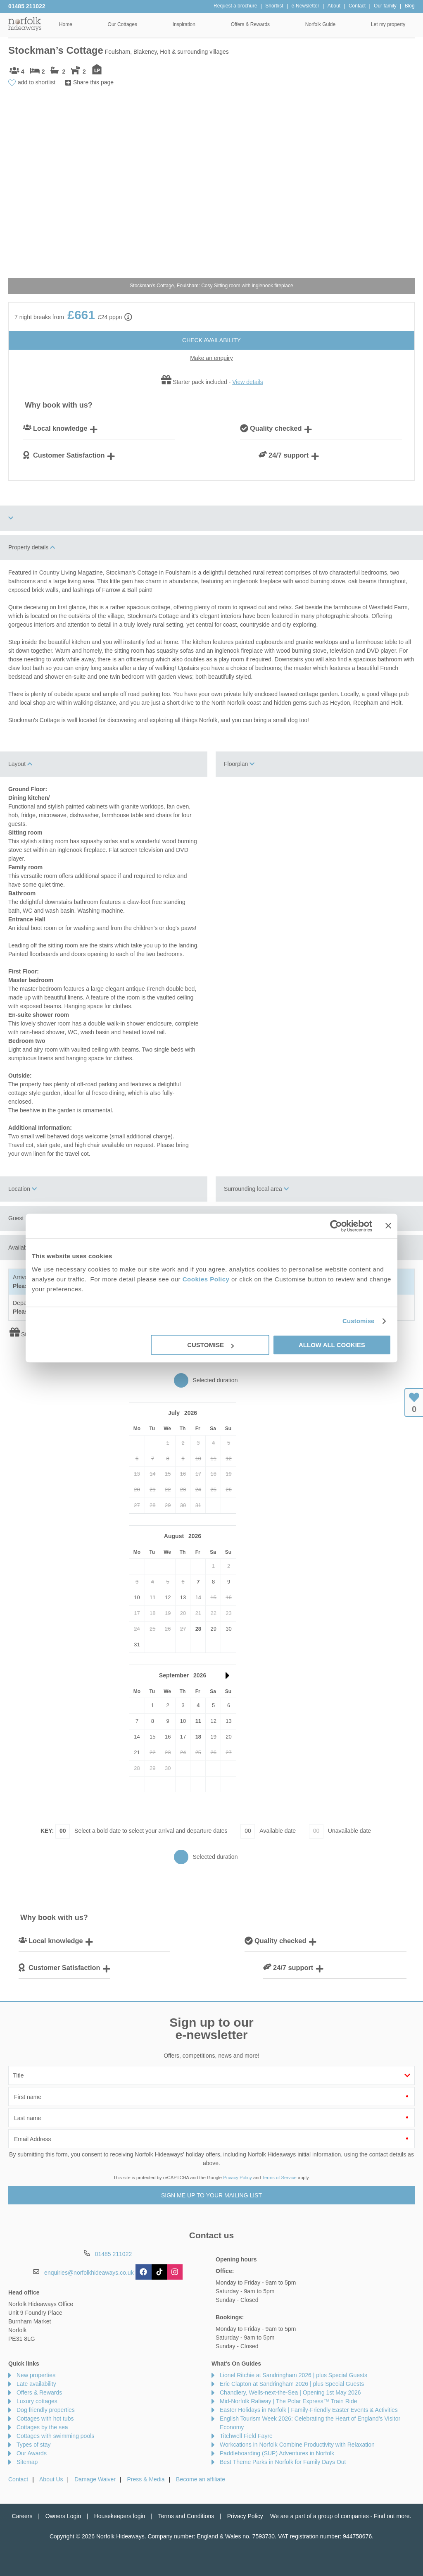 The image size is (423, 2576). What do you see at coordinates (36, 2383) in the screenshot?
I see `Late availability` at bounding box center [36, 2383].